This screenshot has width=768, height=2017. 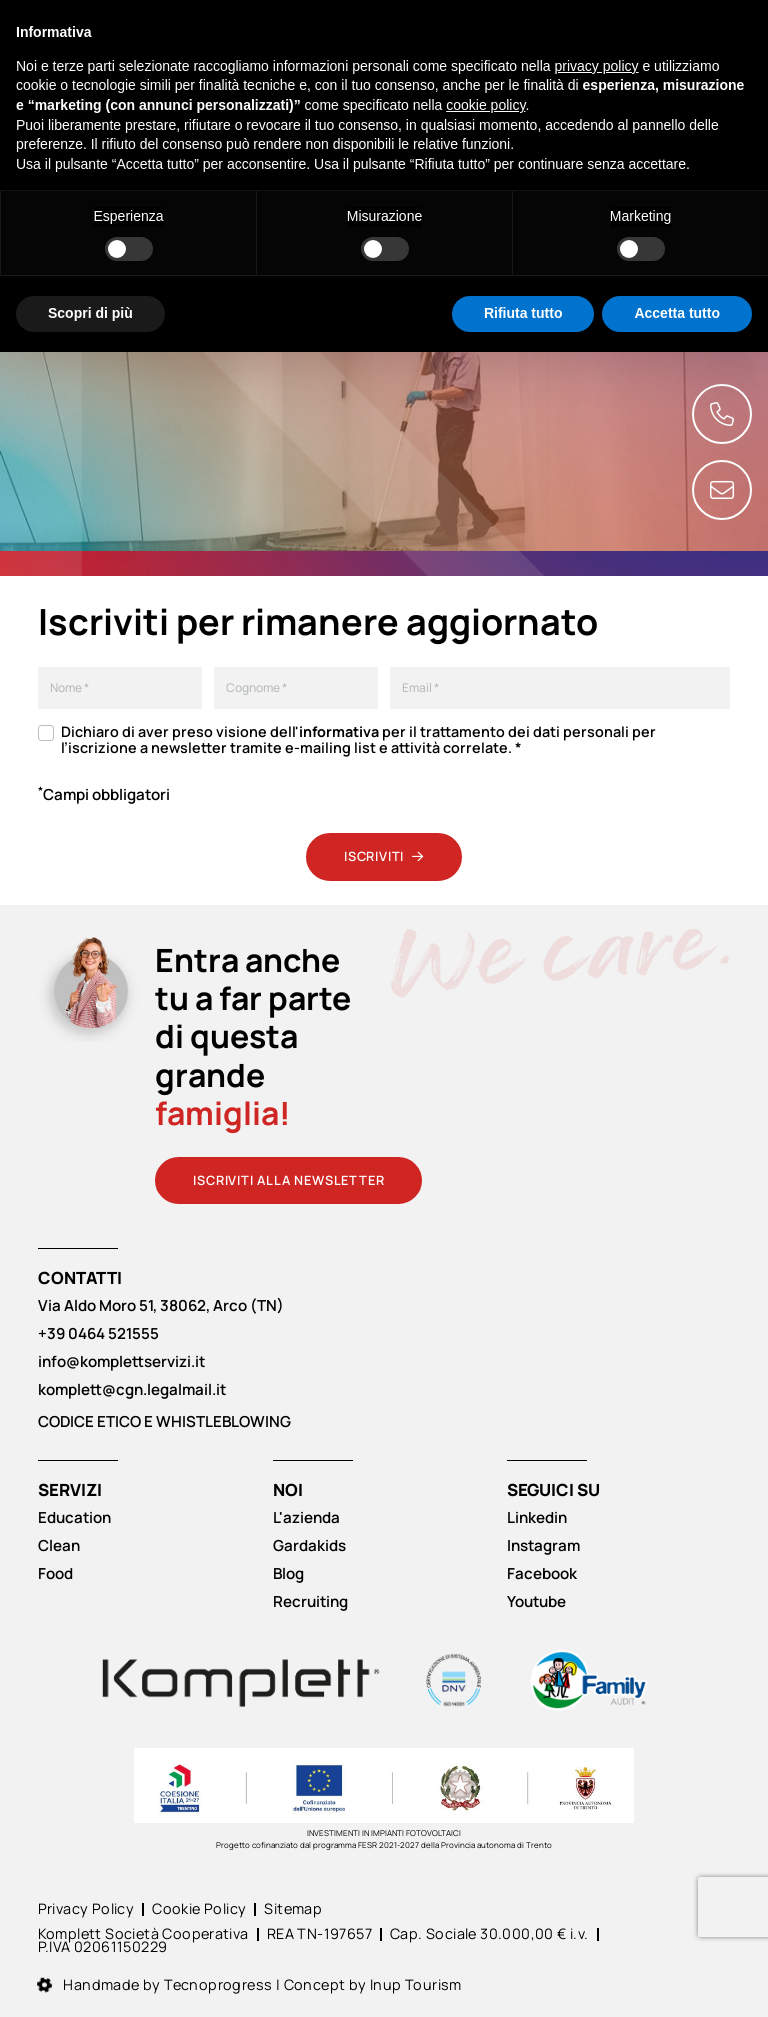 What do you see at coordinates (288, 1180) in the screenshot?
I see `Iscriviti alla newsletter` at bounding box center [288, 1180].